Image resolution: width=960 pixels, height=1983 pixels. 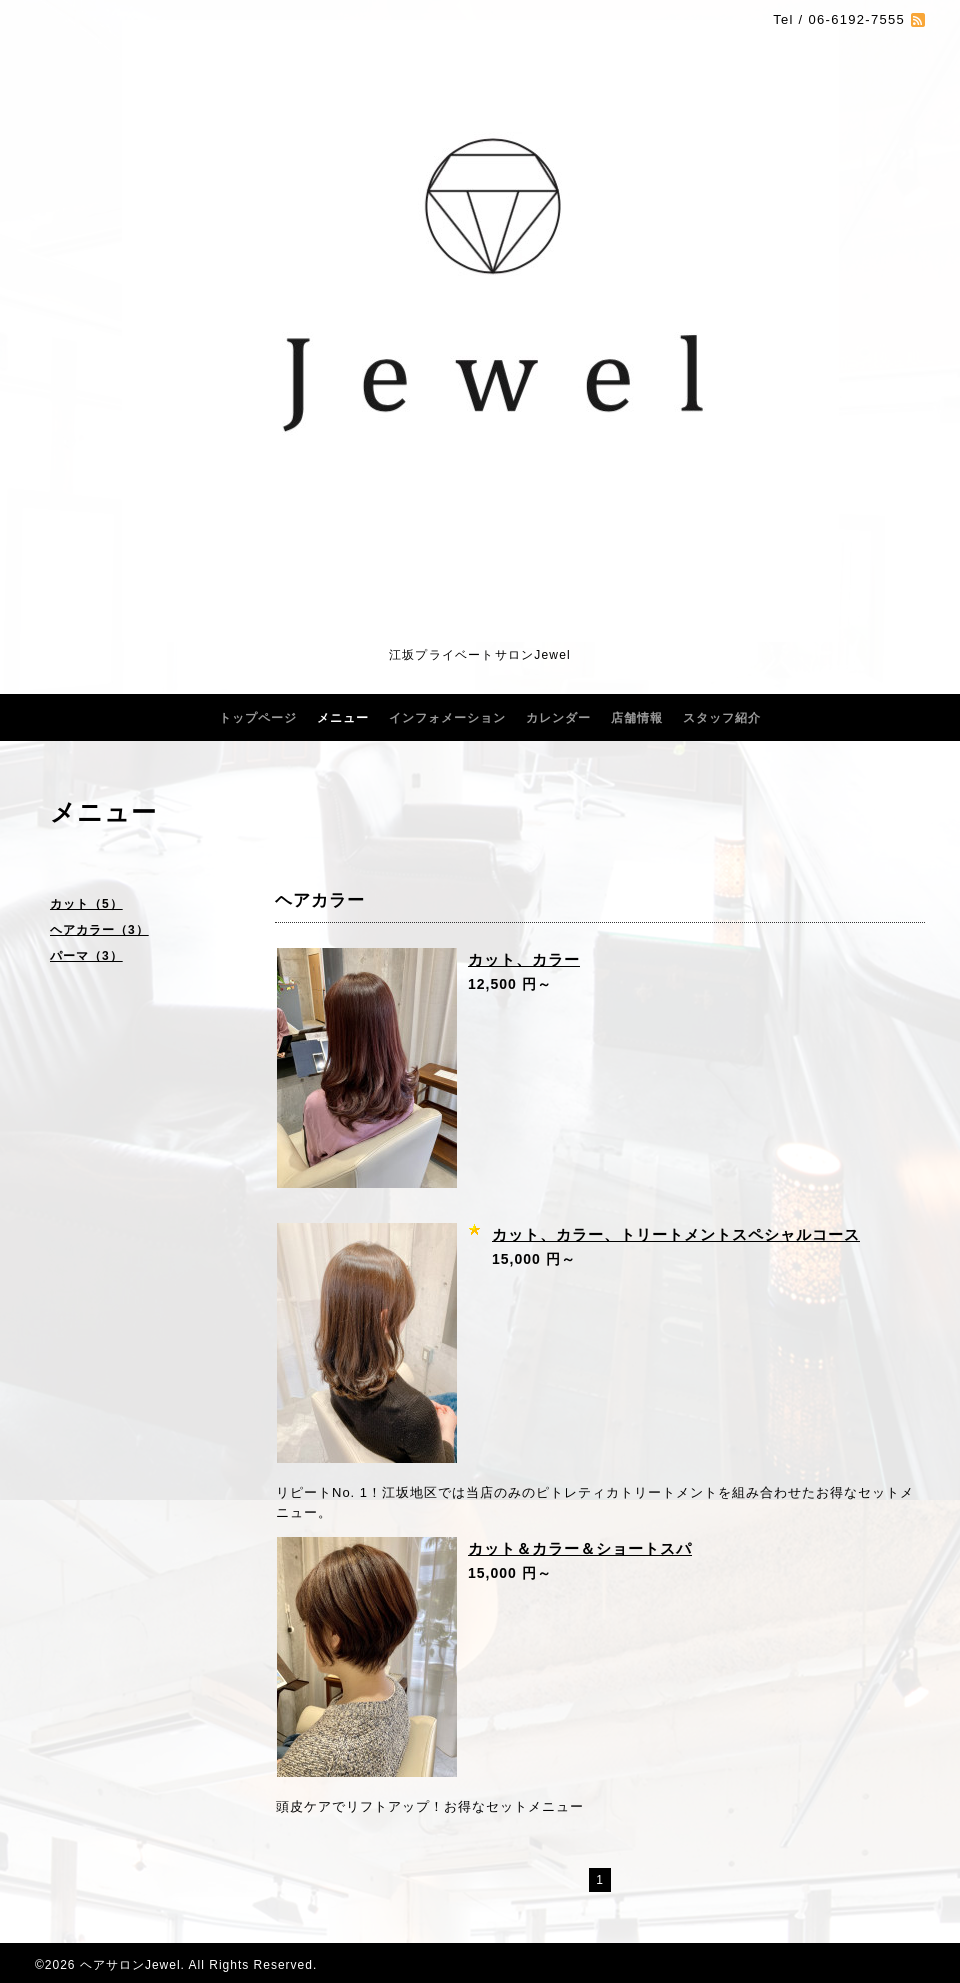 What do you see at coordinates (558, 718) in the screenshot?
I see `カレンダー` at bounding box center [558, 718].